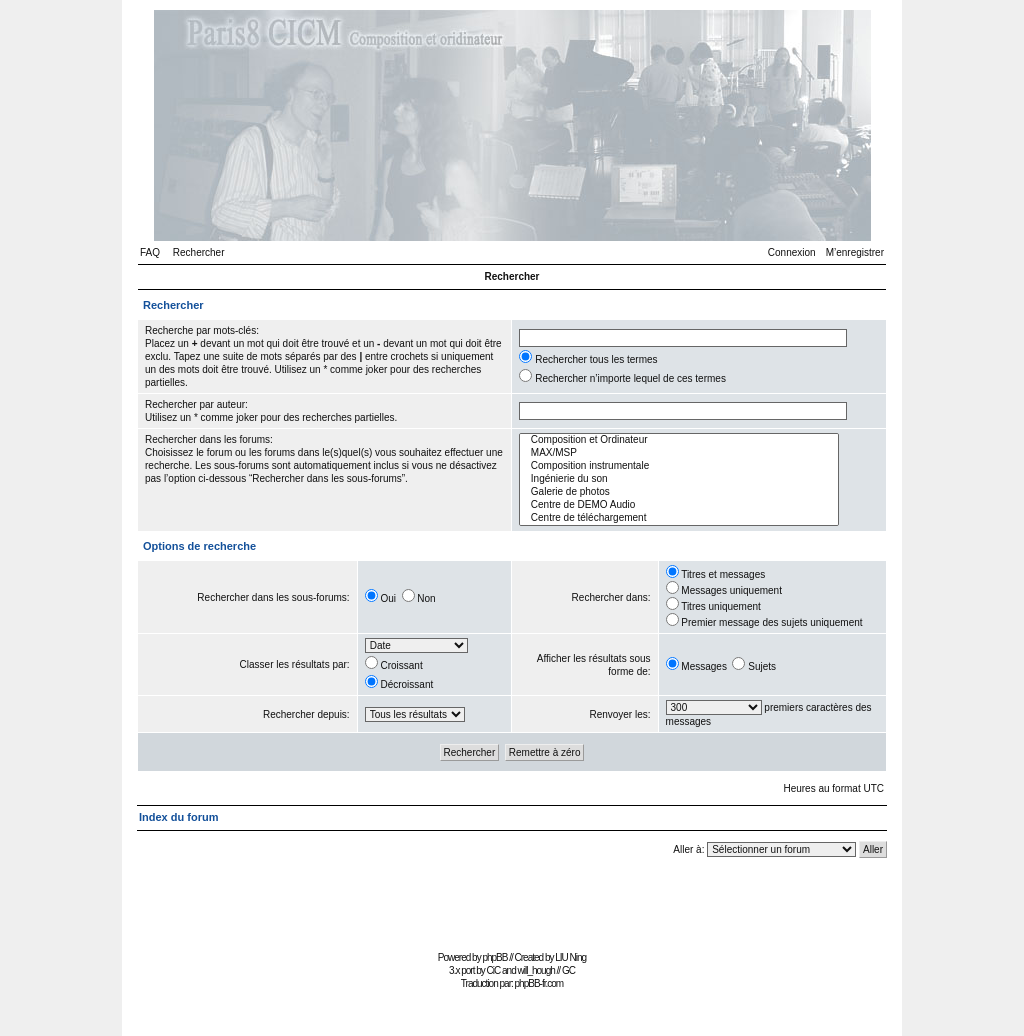 The height and width of the screenshot is (1036, 1024). Describe the element at coordinates (539, 983) in the screenshot. I see `phpBB-fr.com` at that location.